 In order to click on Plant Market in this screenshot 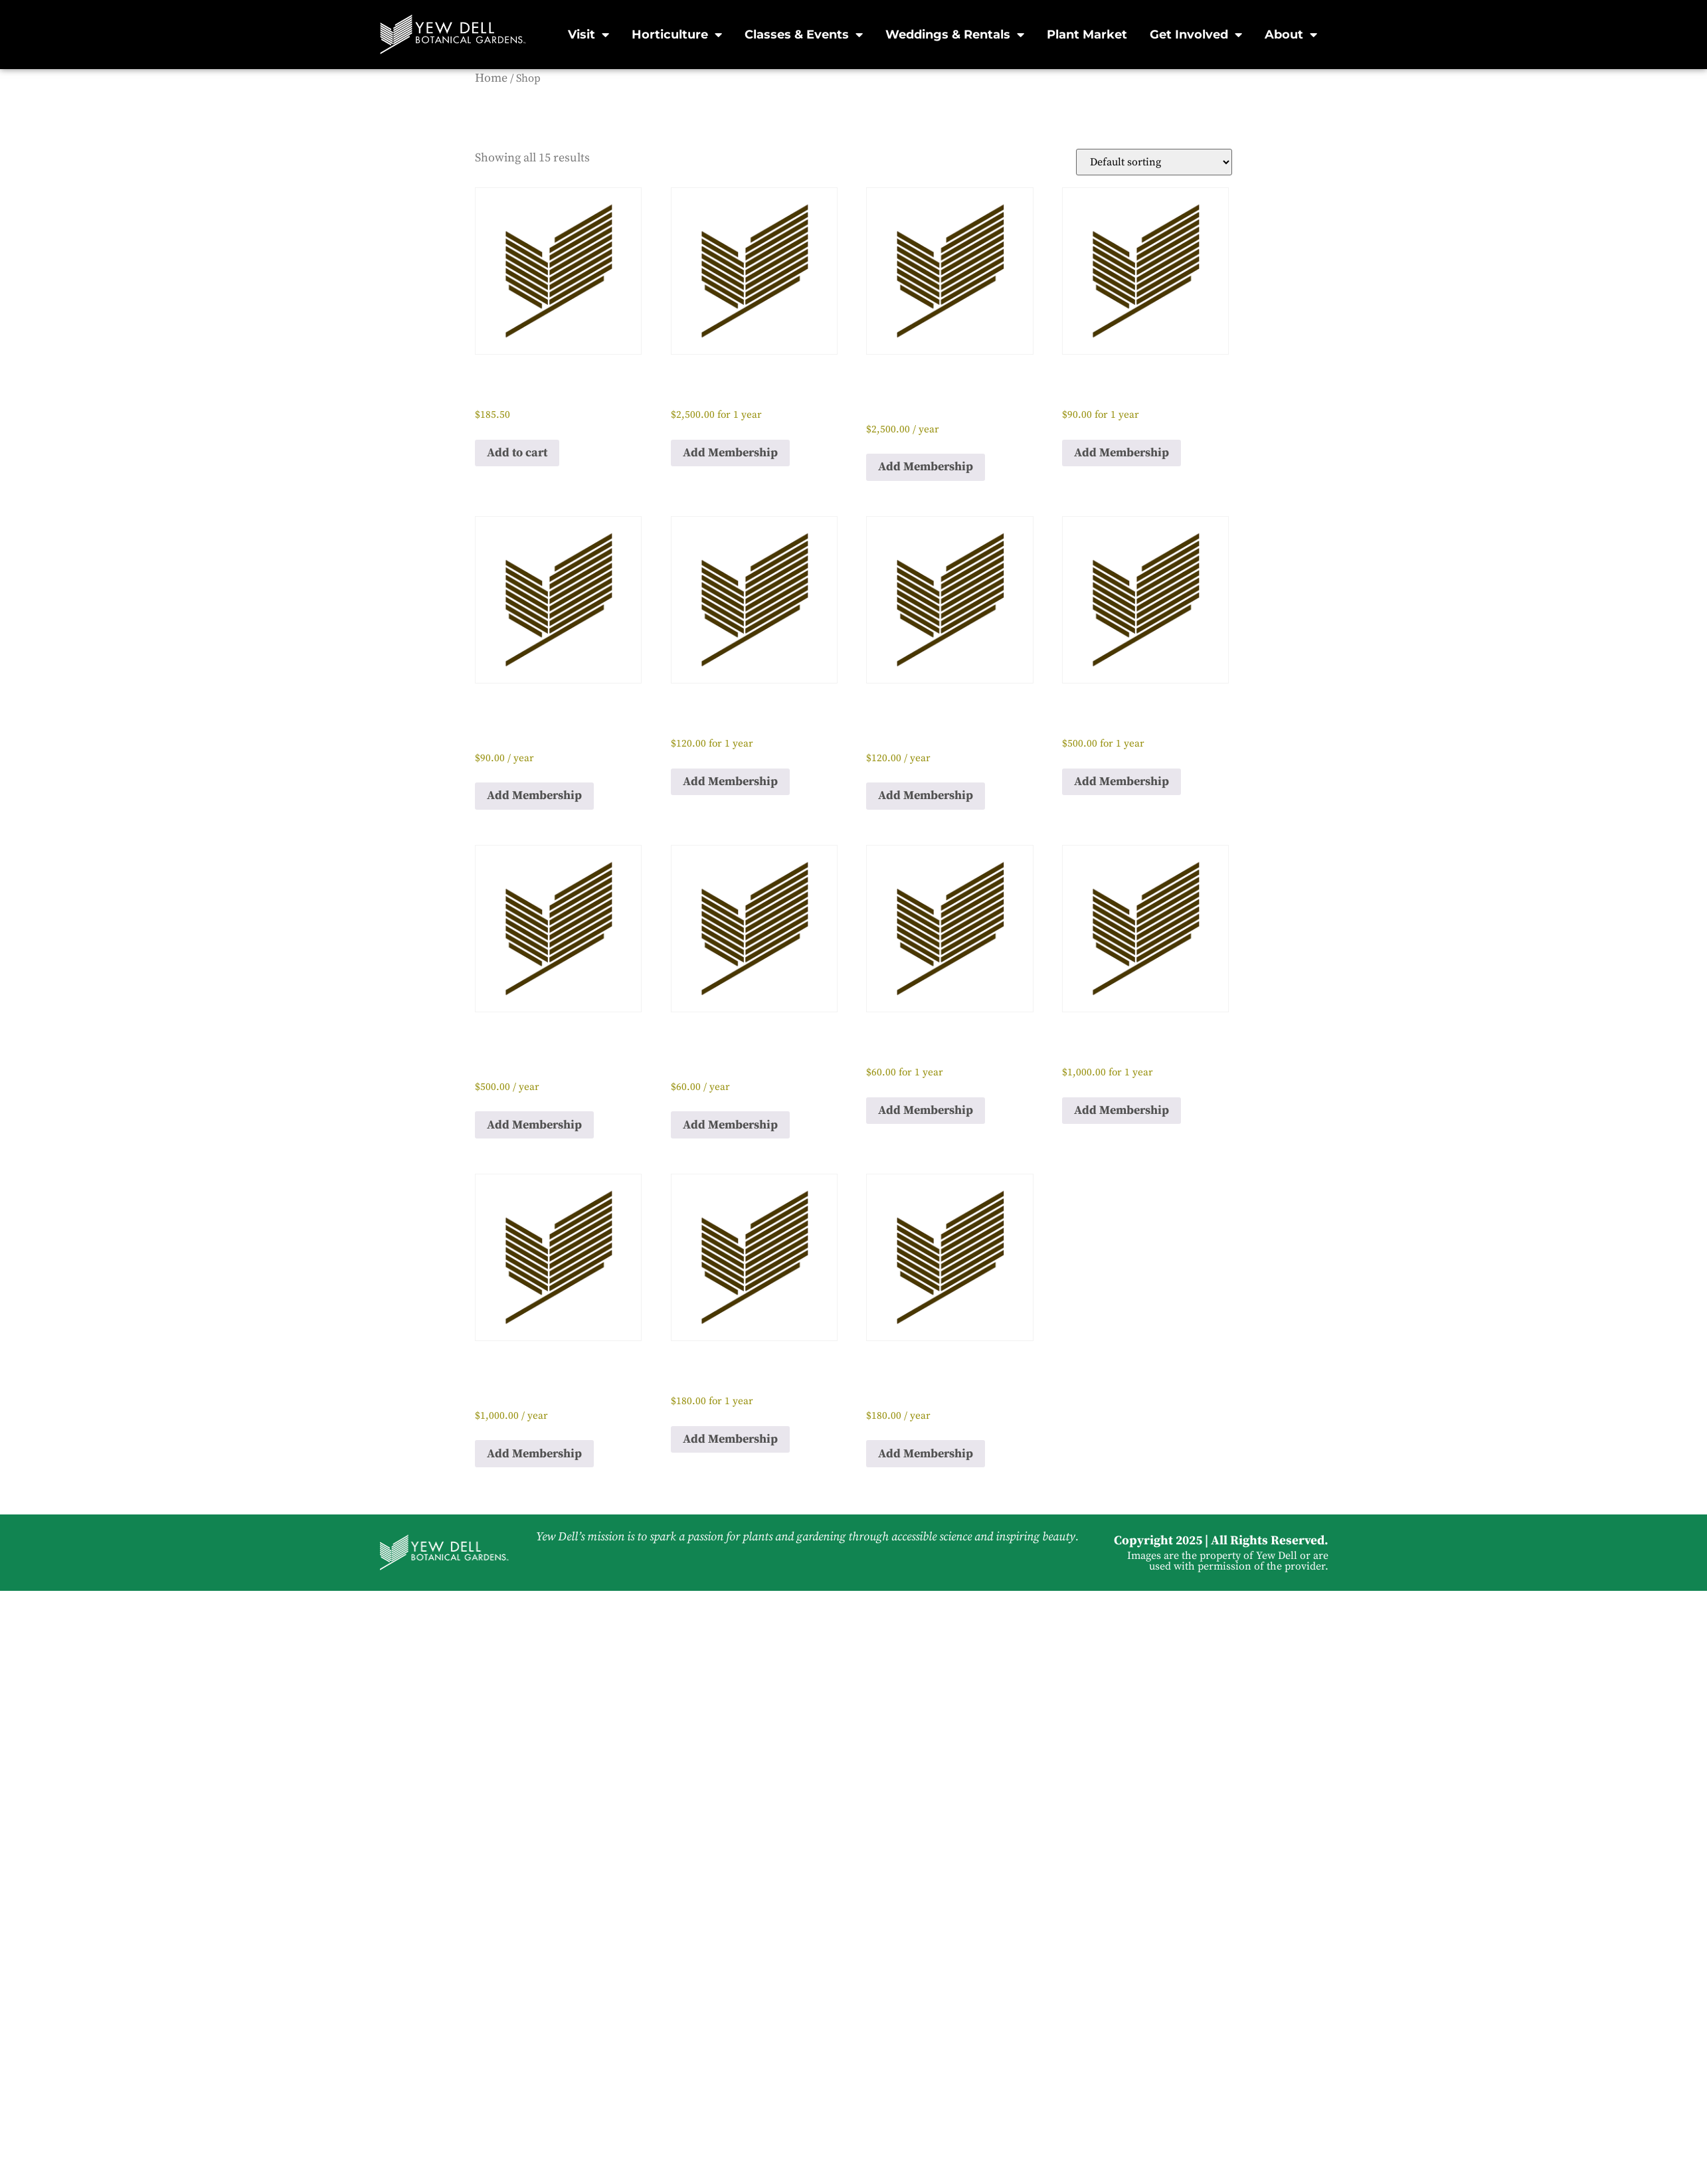, I will do `click(1087, 34)`.